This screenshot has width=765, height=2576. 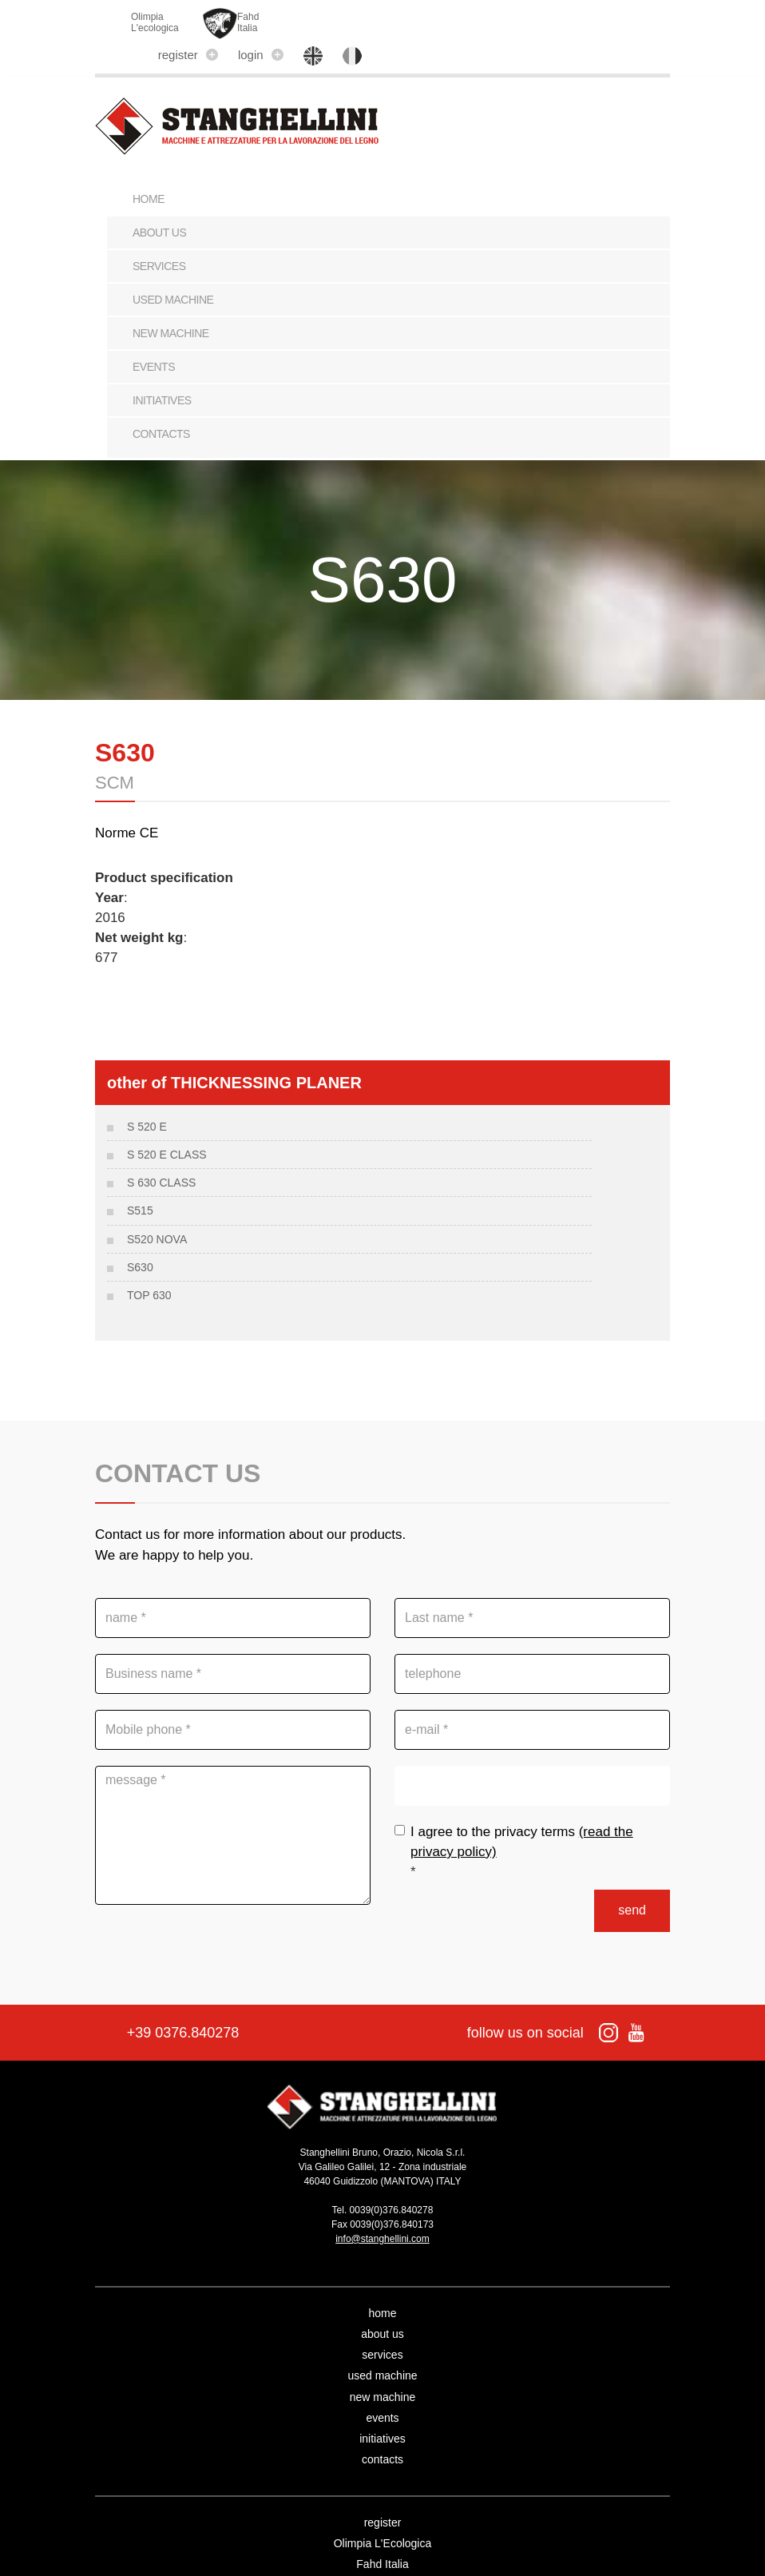 What do you see at coordinates (162, 374) in the screenshot?
I see `initiatives` at bounding box center [162, 374].